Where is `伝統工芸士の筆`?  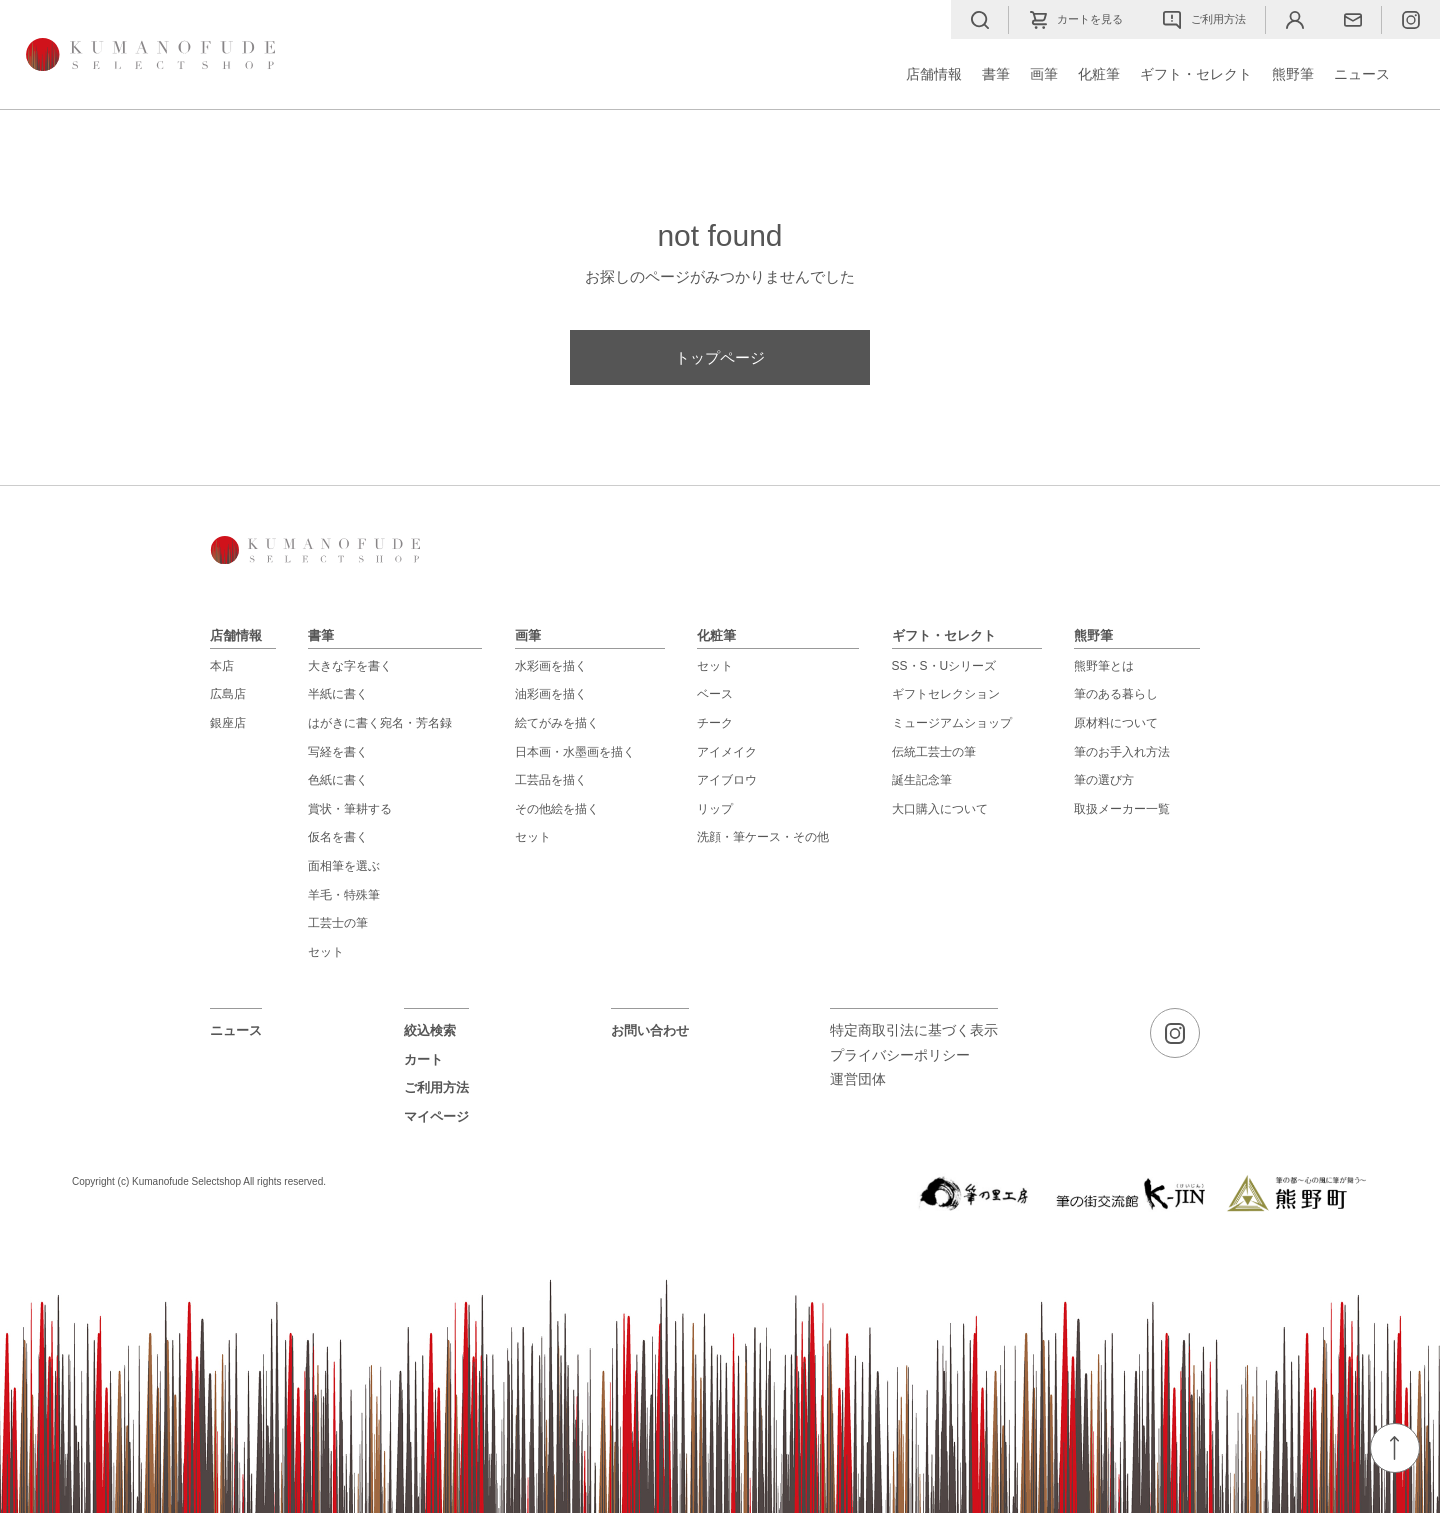
伝統工芸士の筆 is located at coordinates (934, 752).